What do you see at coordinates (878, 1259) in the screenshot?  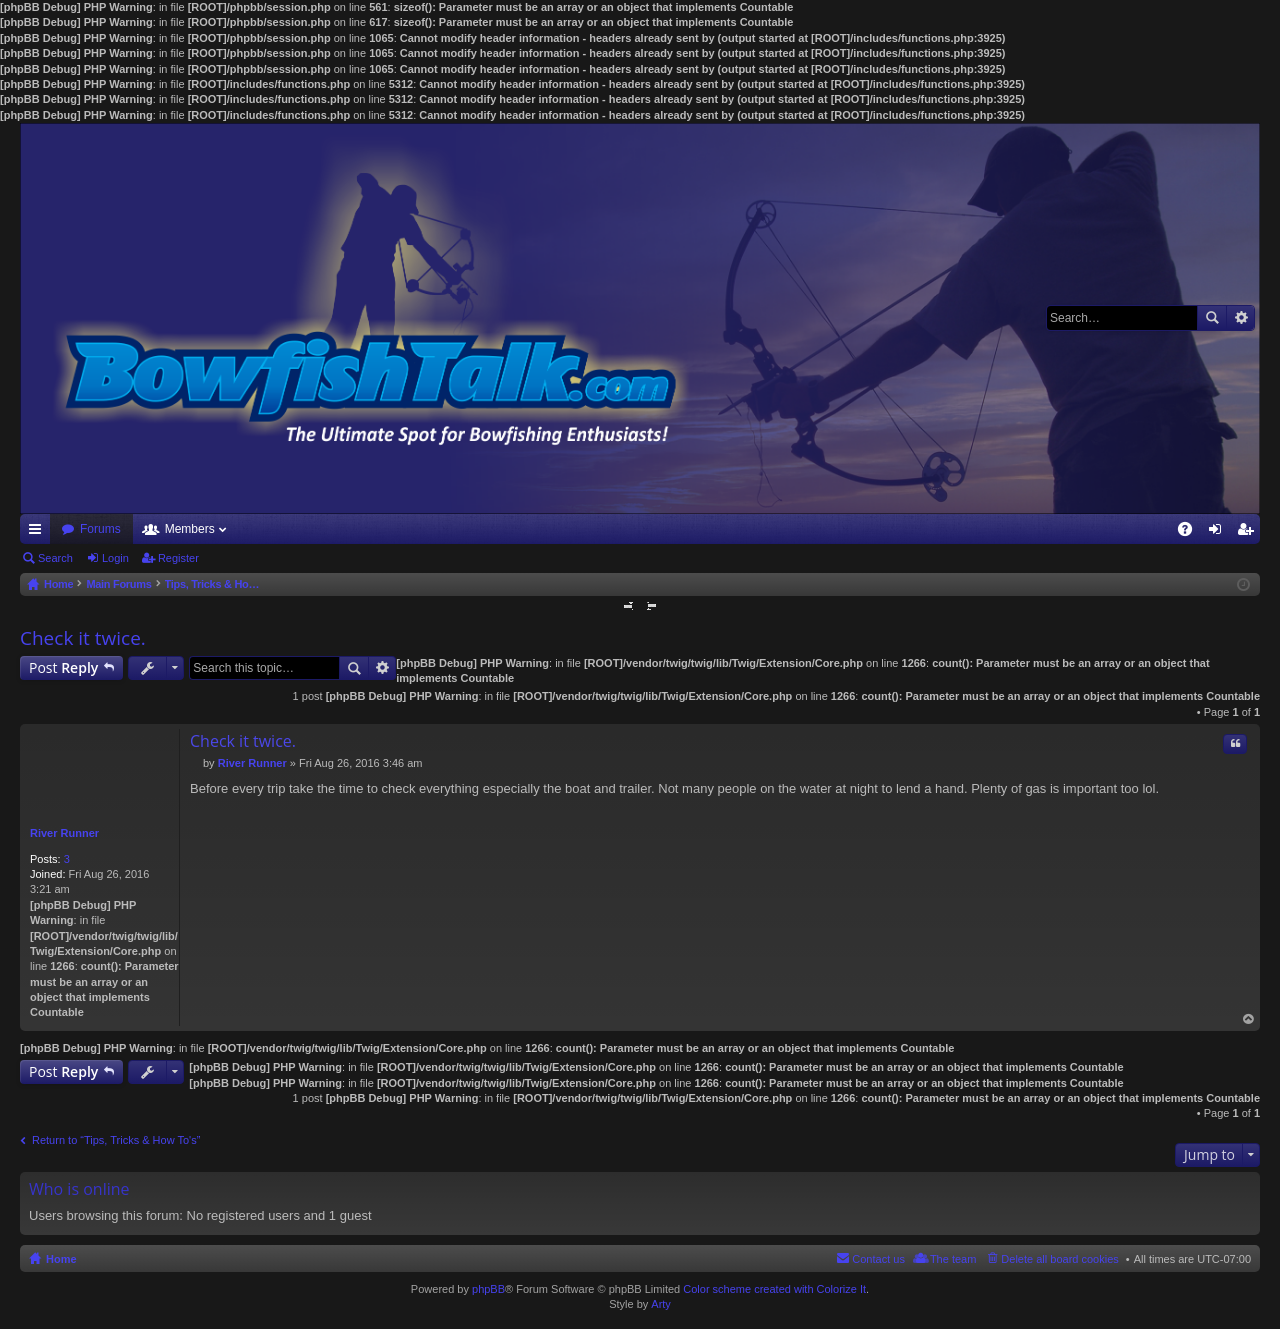 I see `Contact us [menuitem]` at bounding box center [878, 1259].